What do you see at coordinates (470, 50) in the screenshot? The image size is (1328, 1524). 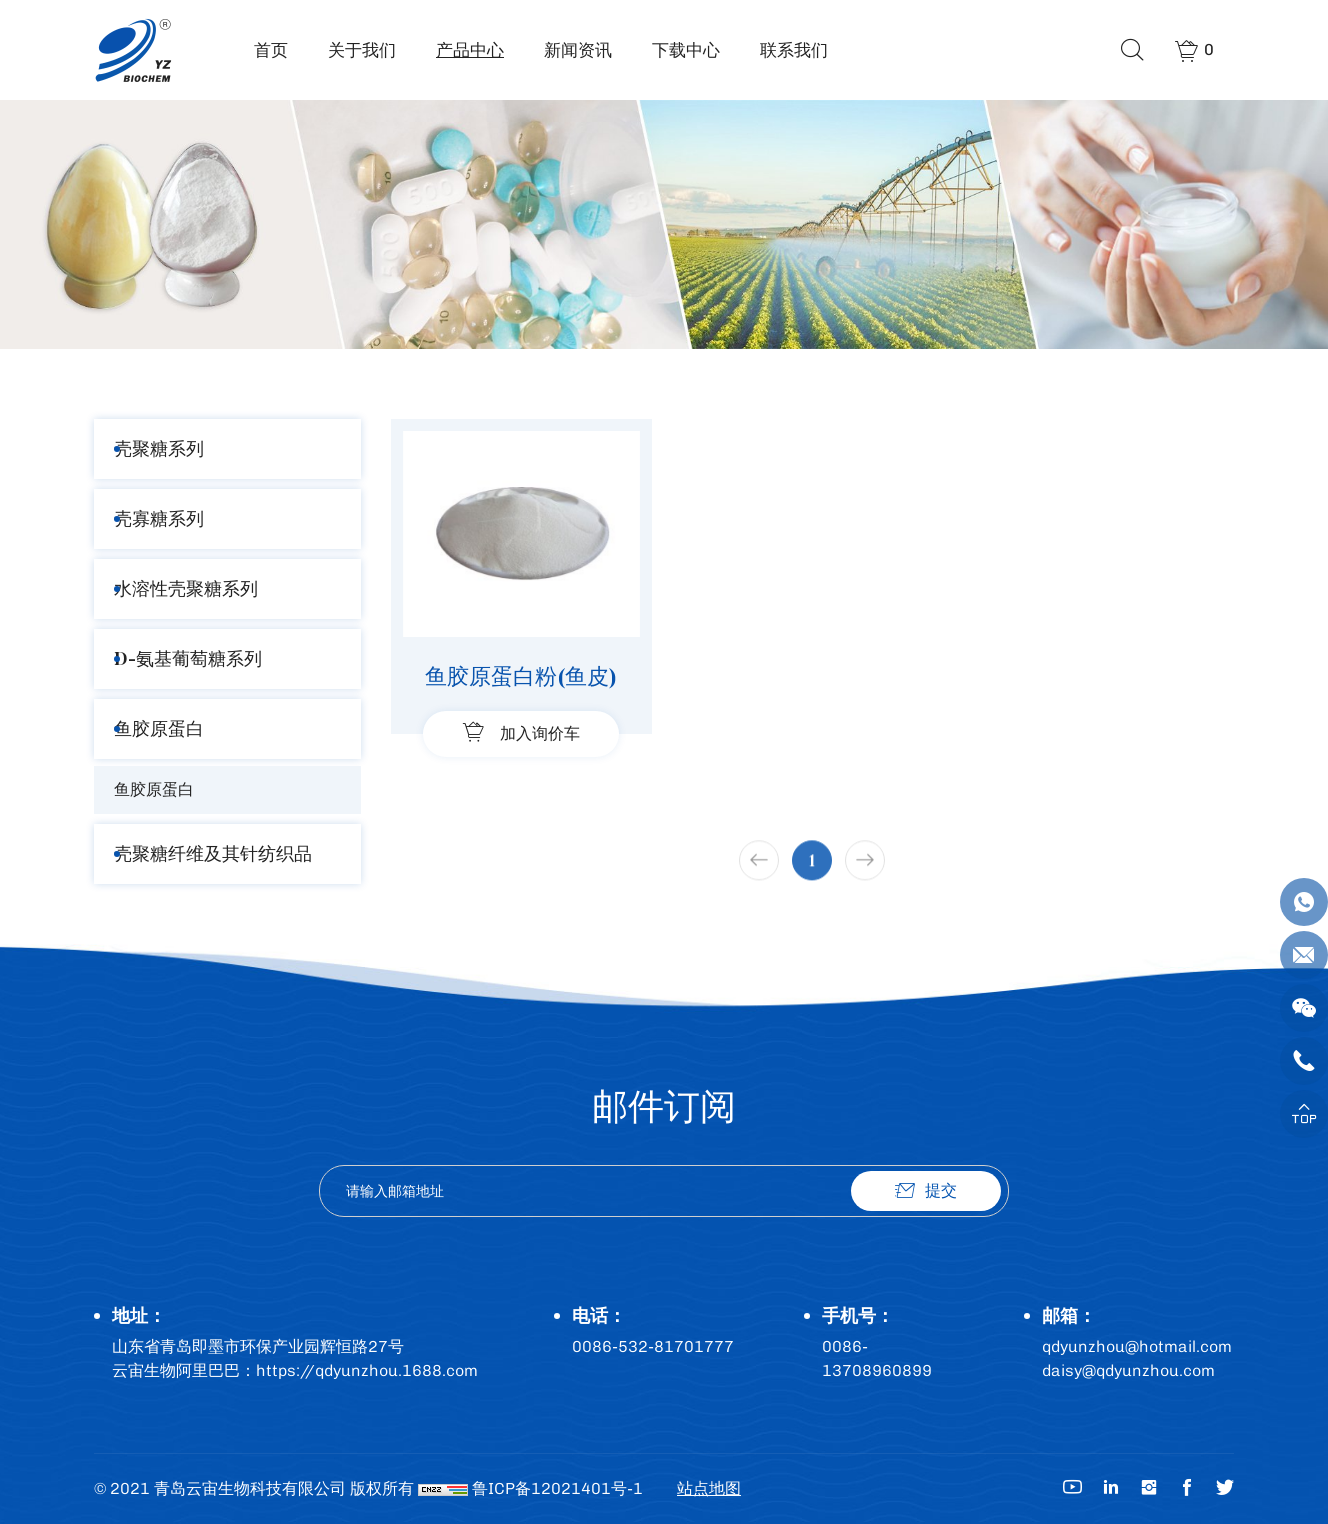 I see `产品中心` at bounding box center [470, 50].